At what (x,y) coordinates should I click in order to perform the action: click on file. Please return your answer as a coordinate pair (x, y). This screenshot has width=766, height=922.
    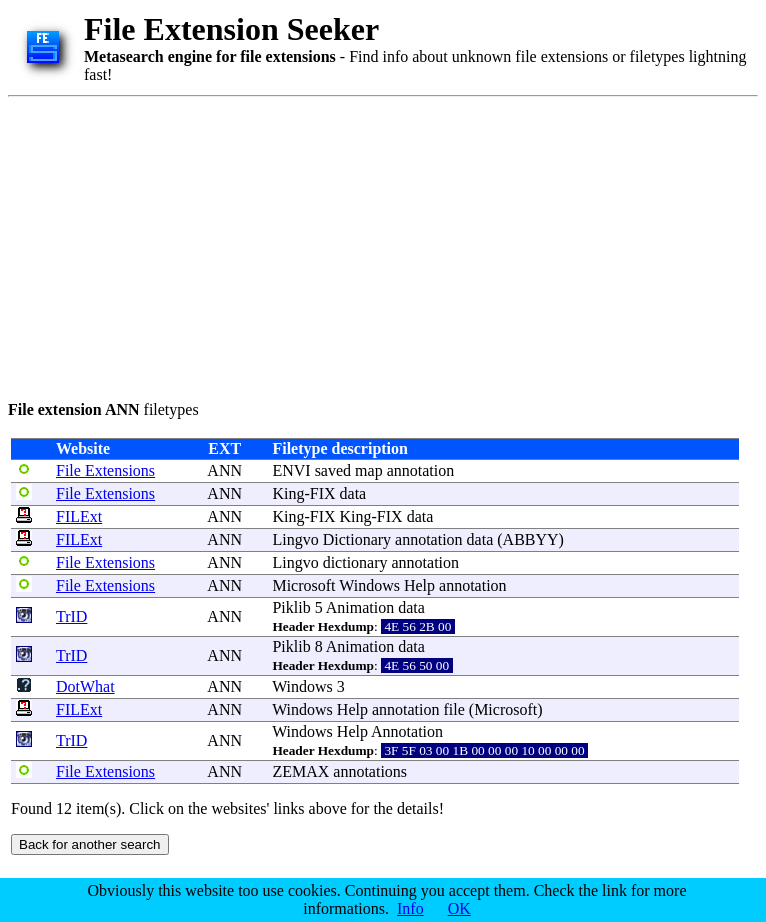
    Looking at the image, I should click on (453, 709).